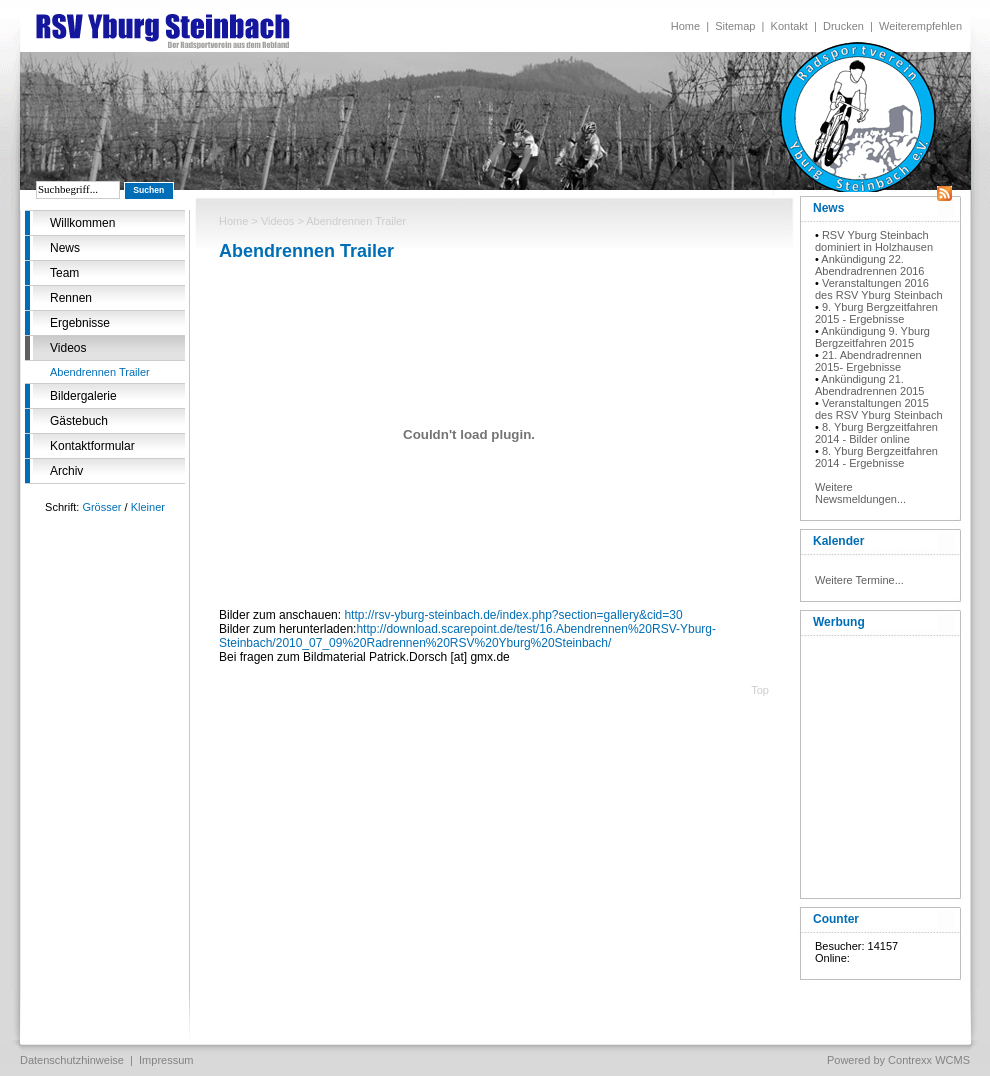 The height and width of the screenshot is (1076, 990). What do you see at coordinates (82, 223) in the screenshot?
I see `Willkommen` at bounding box center [82, 223].